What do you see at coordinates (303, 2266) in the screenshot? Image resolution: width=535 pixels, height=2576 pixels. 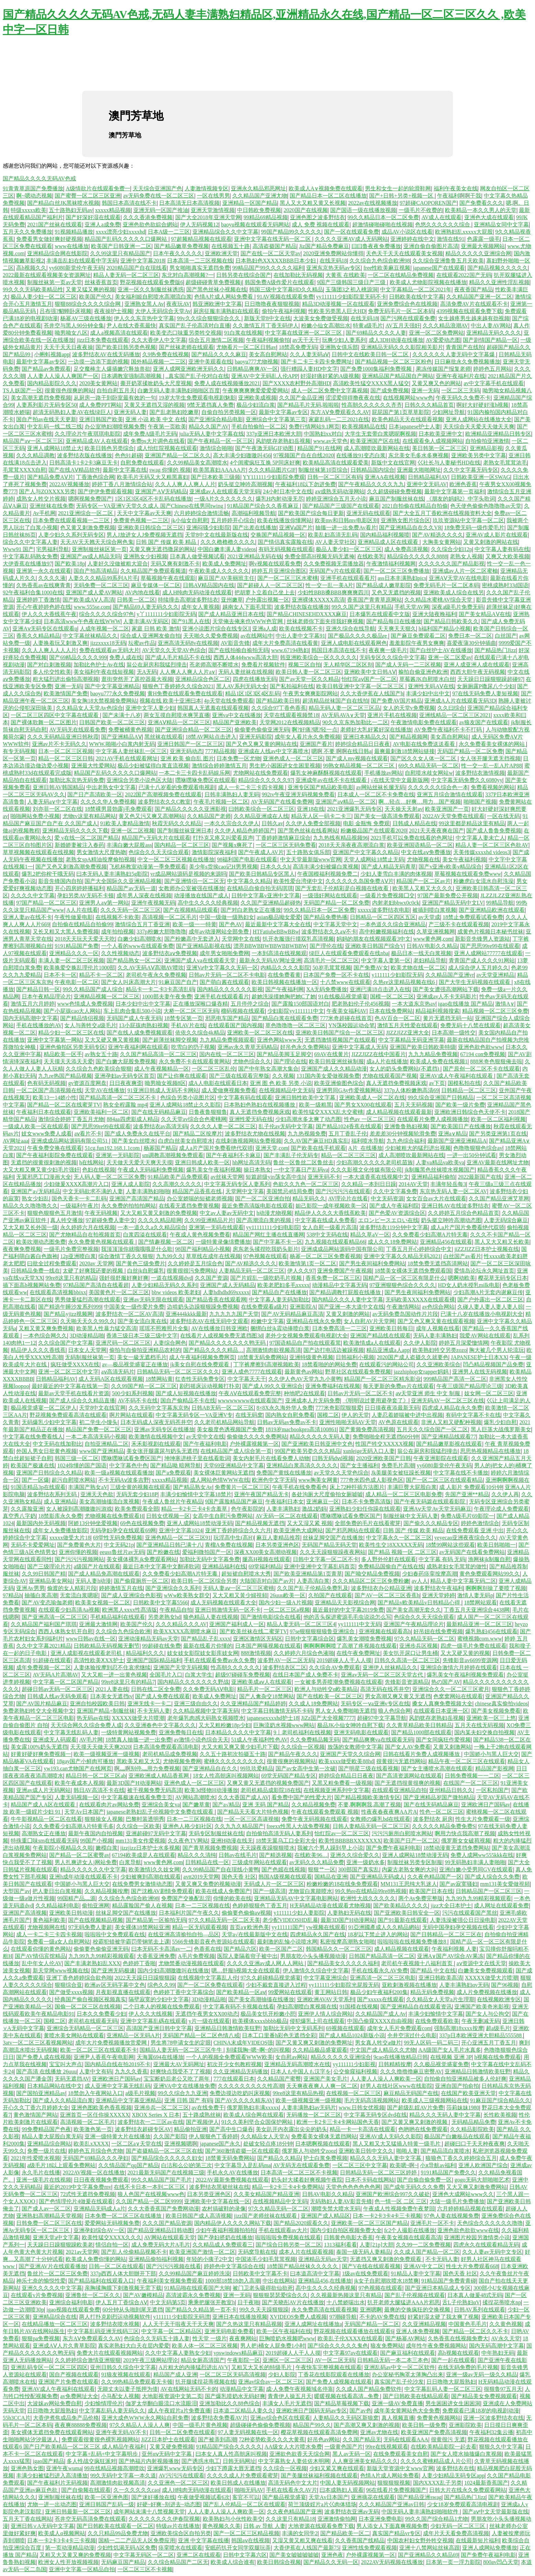 I see `18禁国产精品丝袜久久久久久` at bounding box center [303, 2266].